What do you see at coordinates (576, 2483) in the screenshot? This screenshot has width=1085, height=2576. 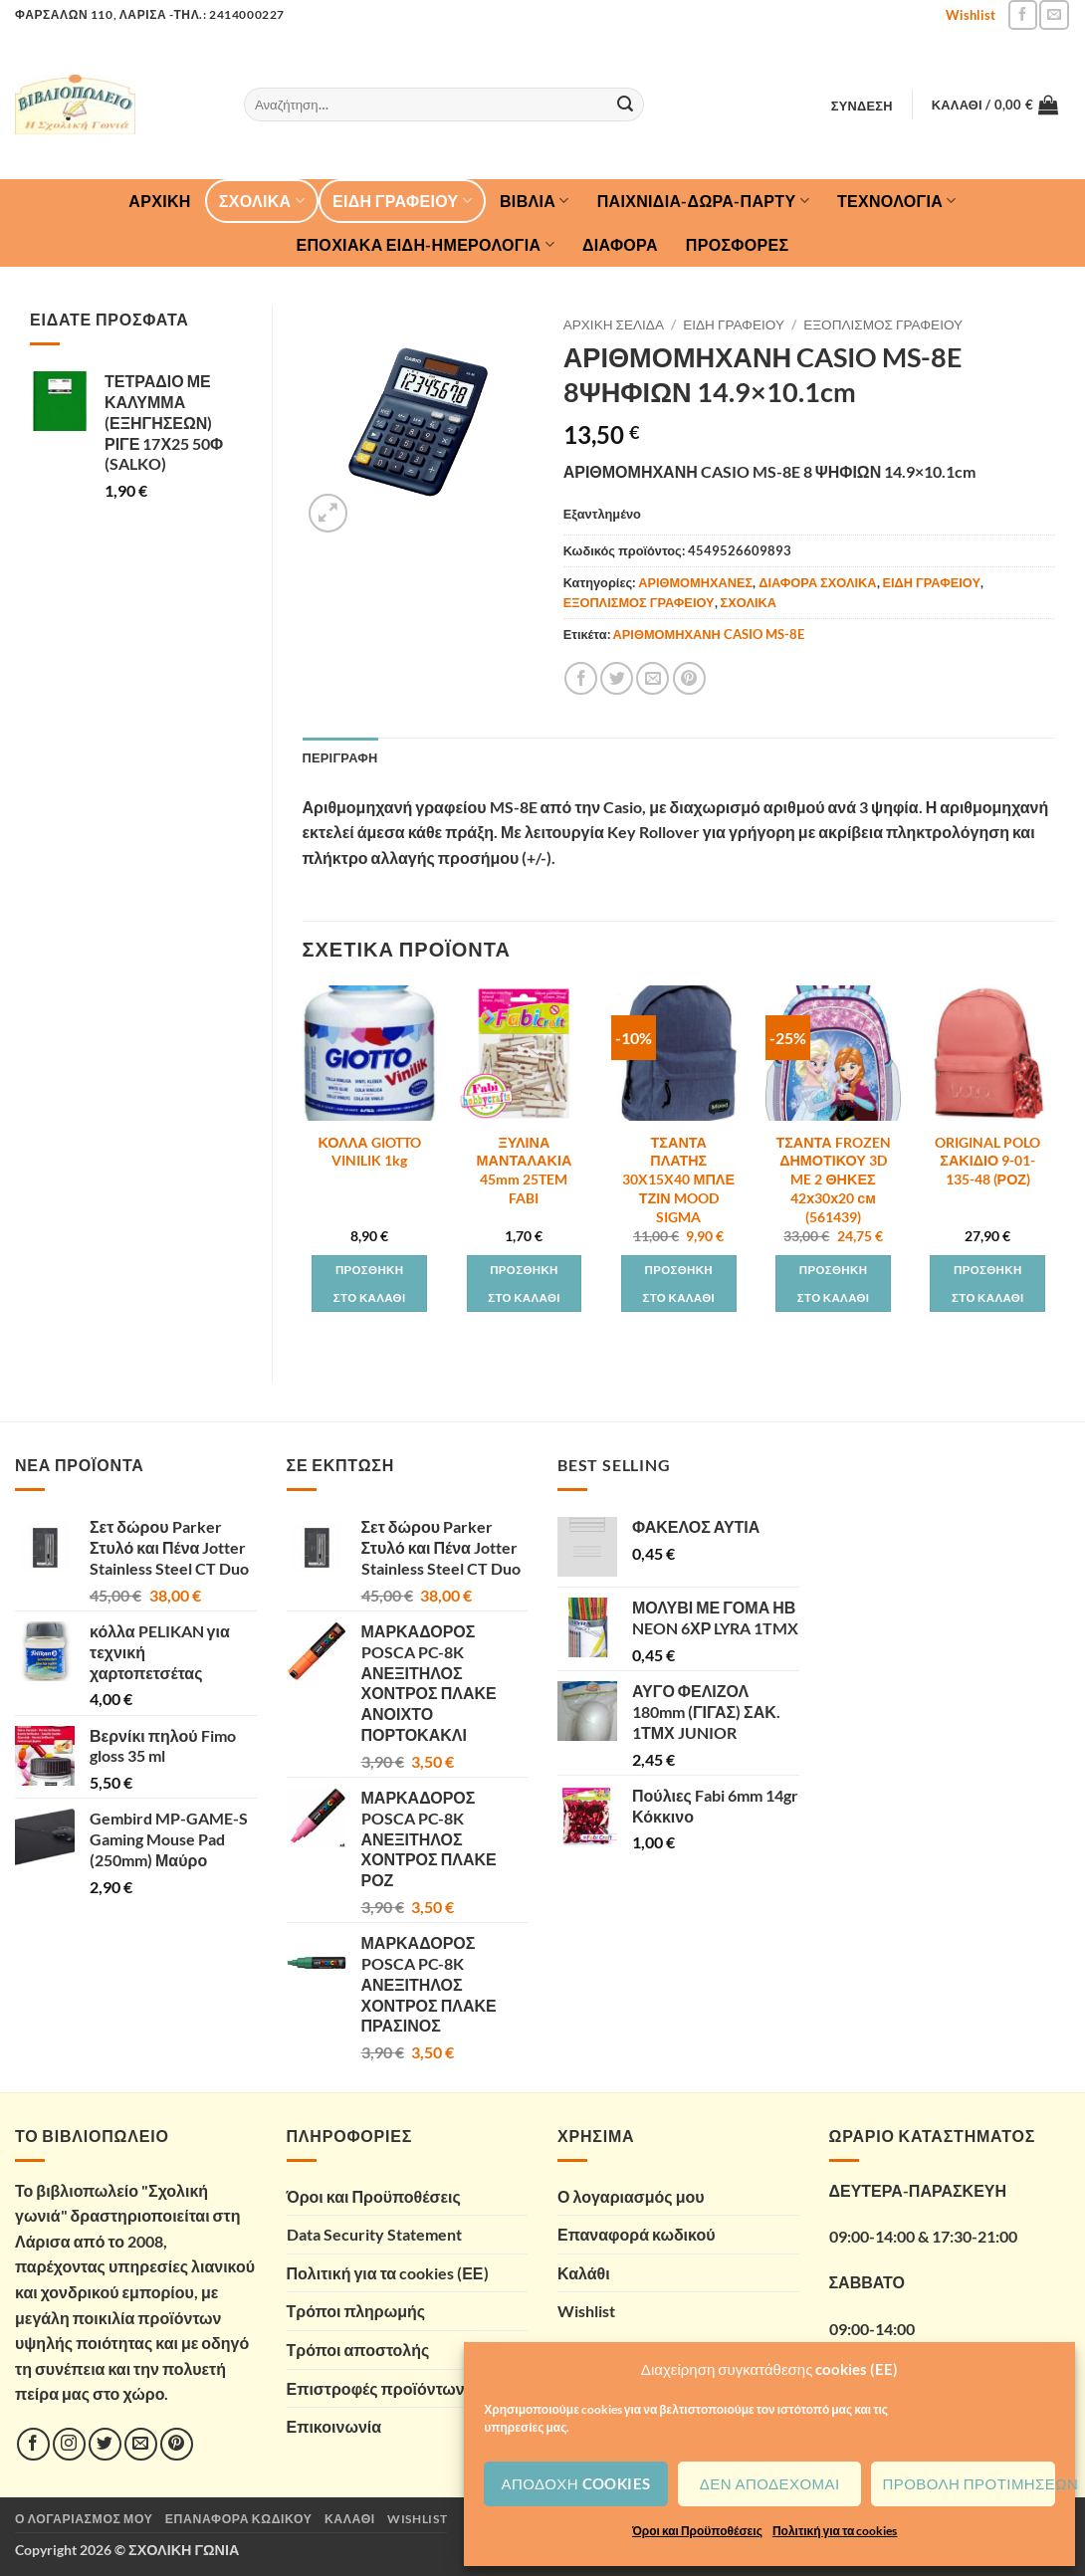 I see `Αποδοχή cookies` at bounding box center [576, 2483].